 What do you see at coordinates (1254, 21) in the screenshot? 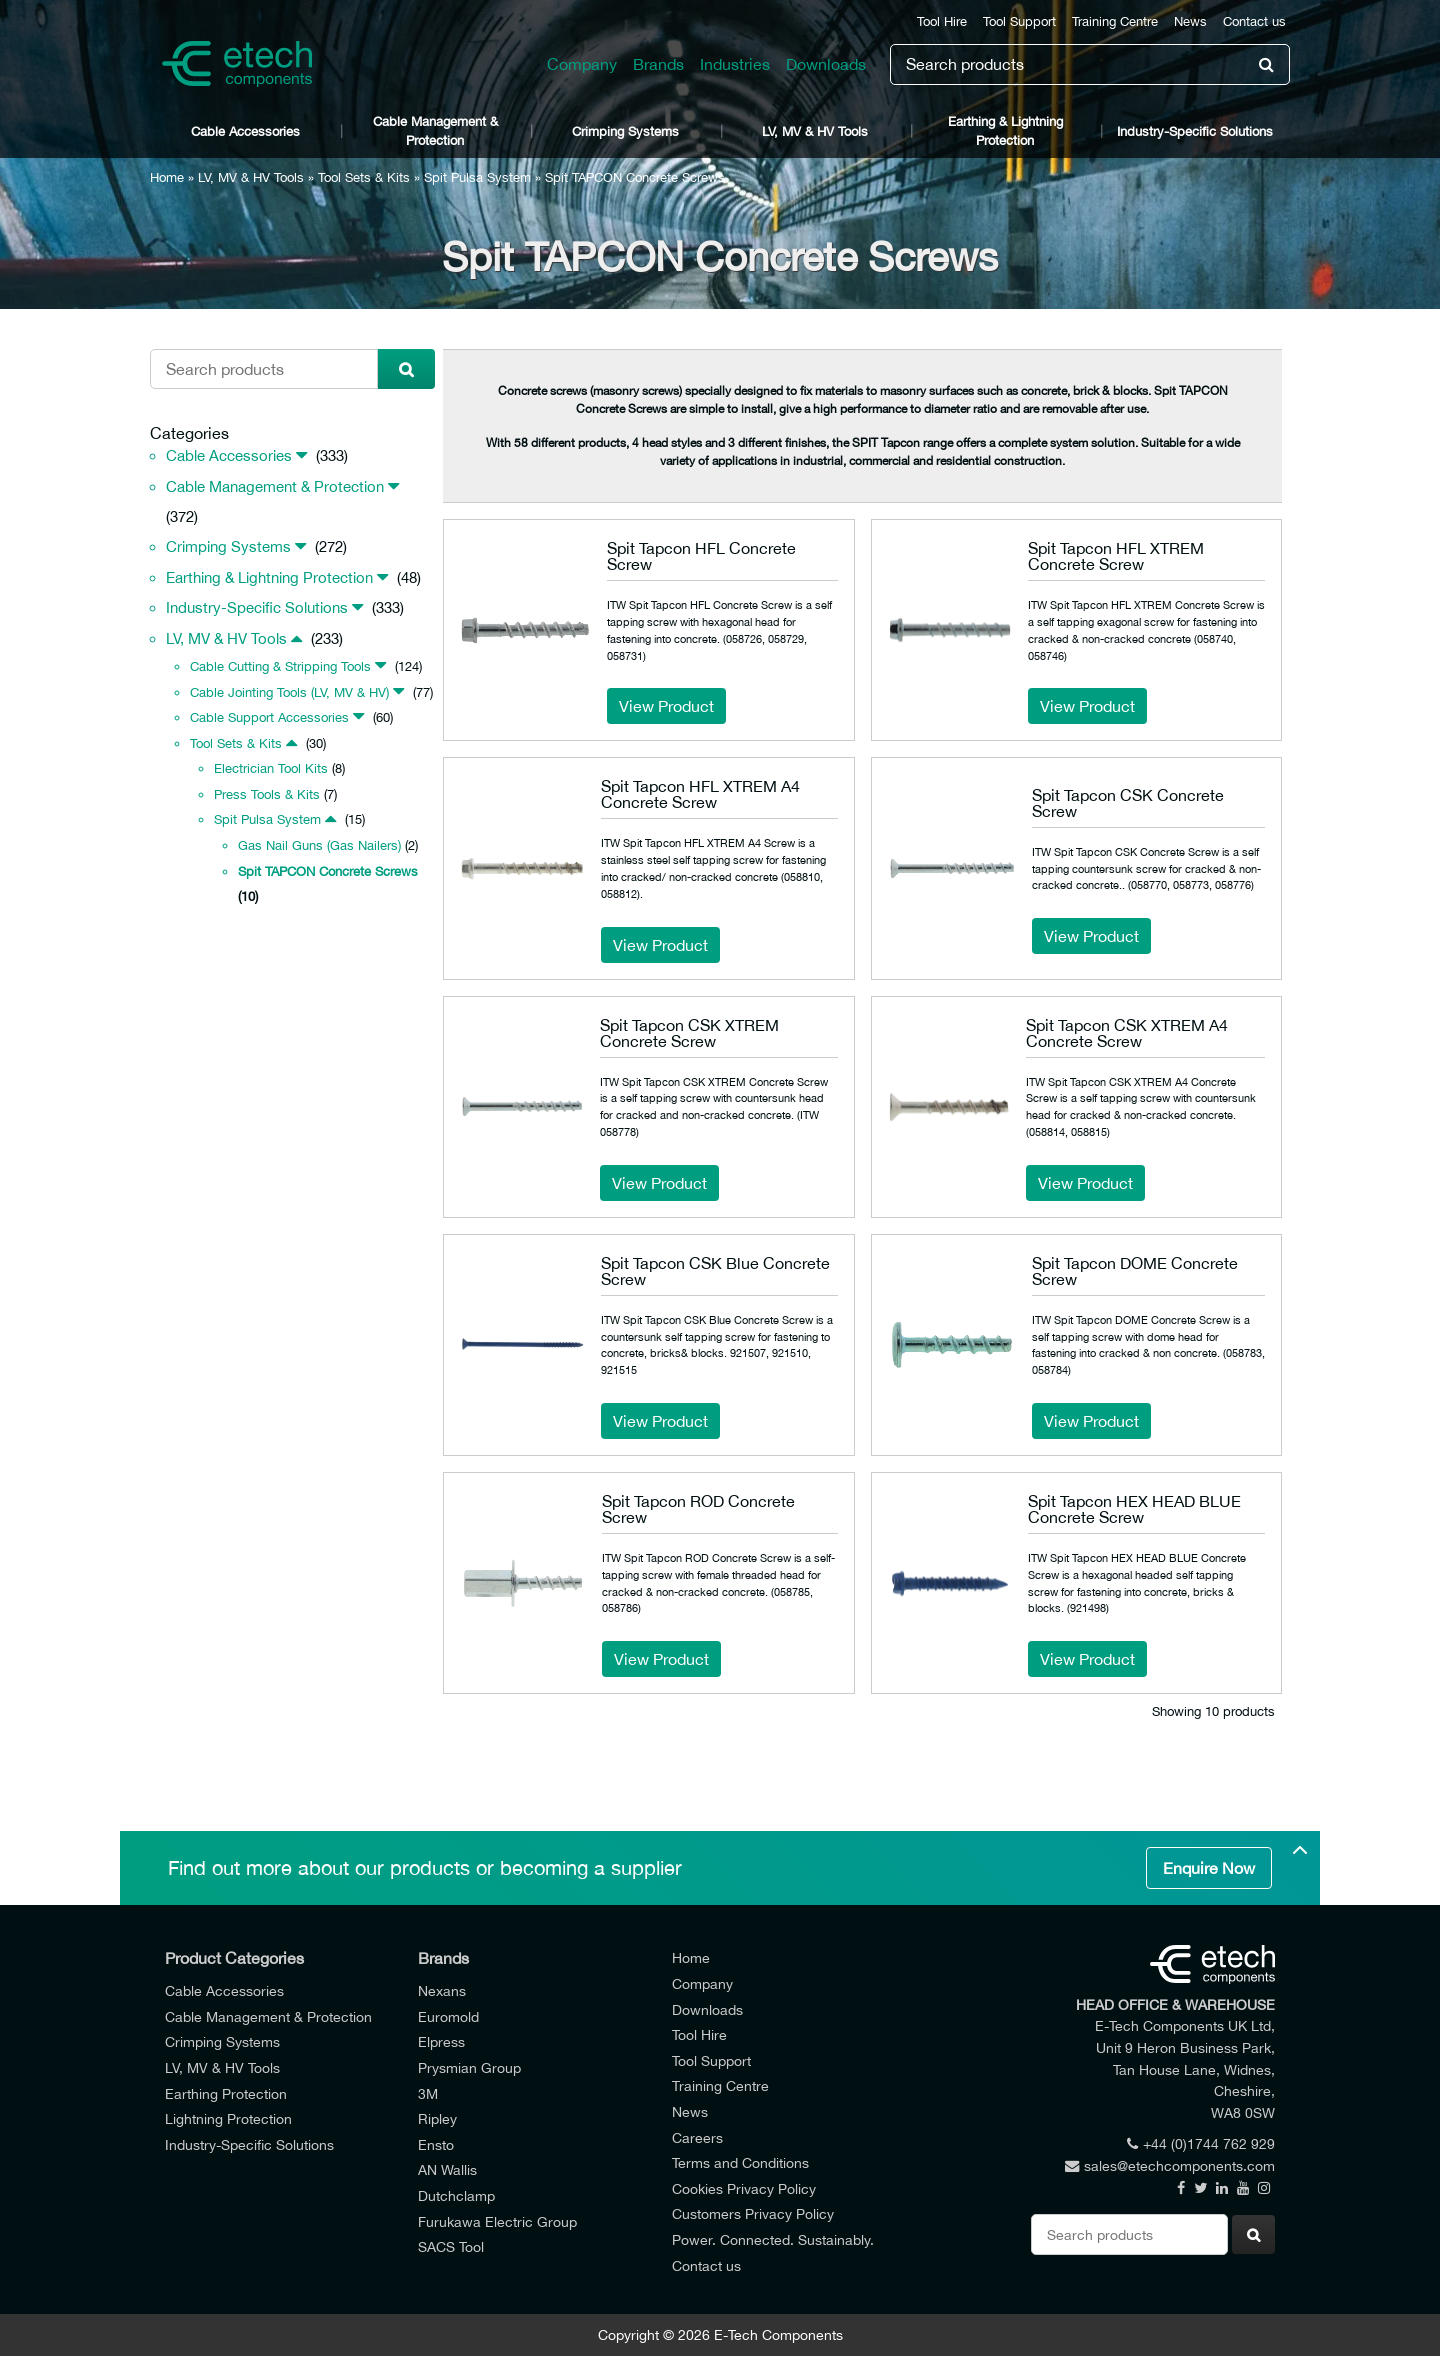
I see `Contact us` at bounding box center [1254, 21].